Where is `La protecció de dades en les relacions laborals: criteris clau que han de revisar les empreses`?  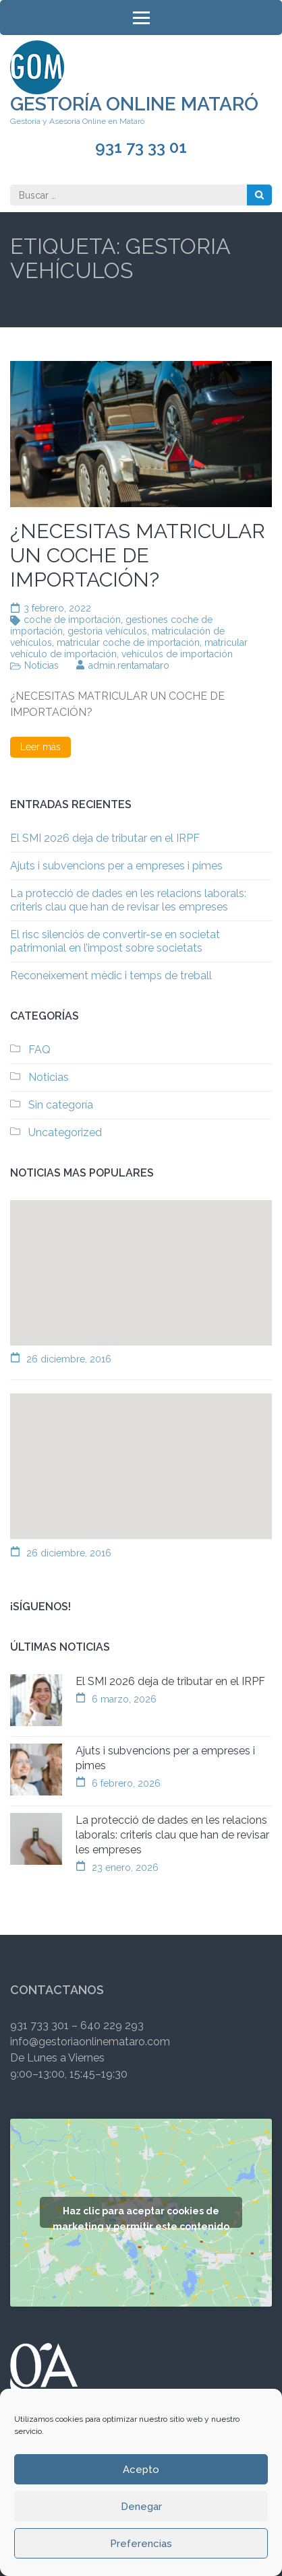 La protecció de dades en les relacions laborals: criteris clau que han de revisar les empreses is located at coordinates (128, 900).